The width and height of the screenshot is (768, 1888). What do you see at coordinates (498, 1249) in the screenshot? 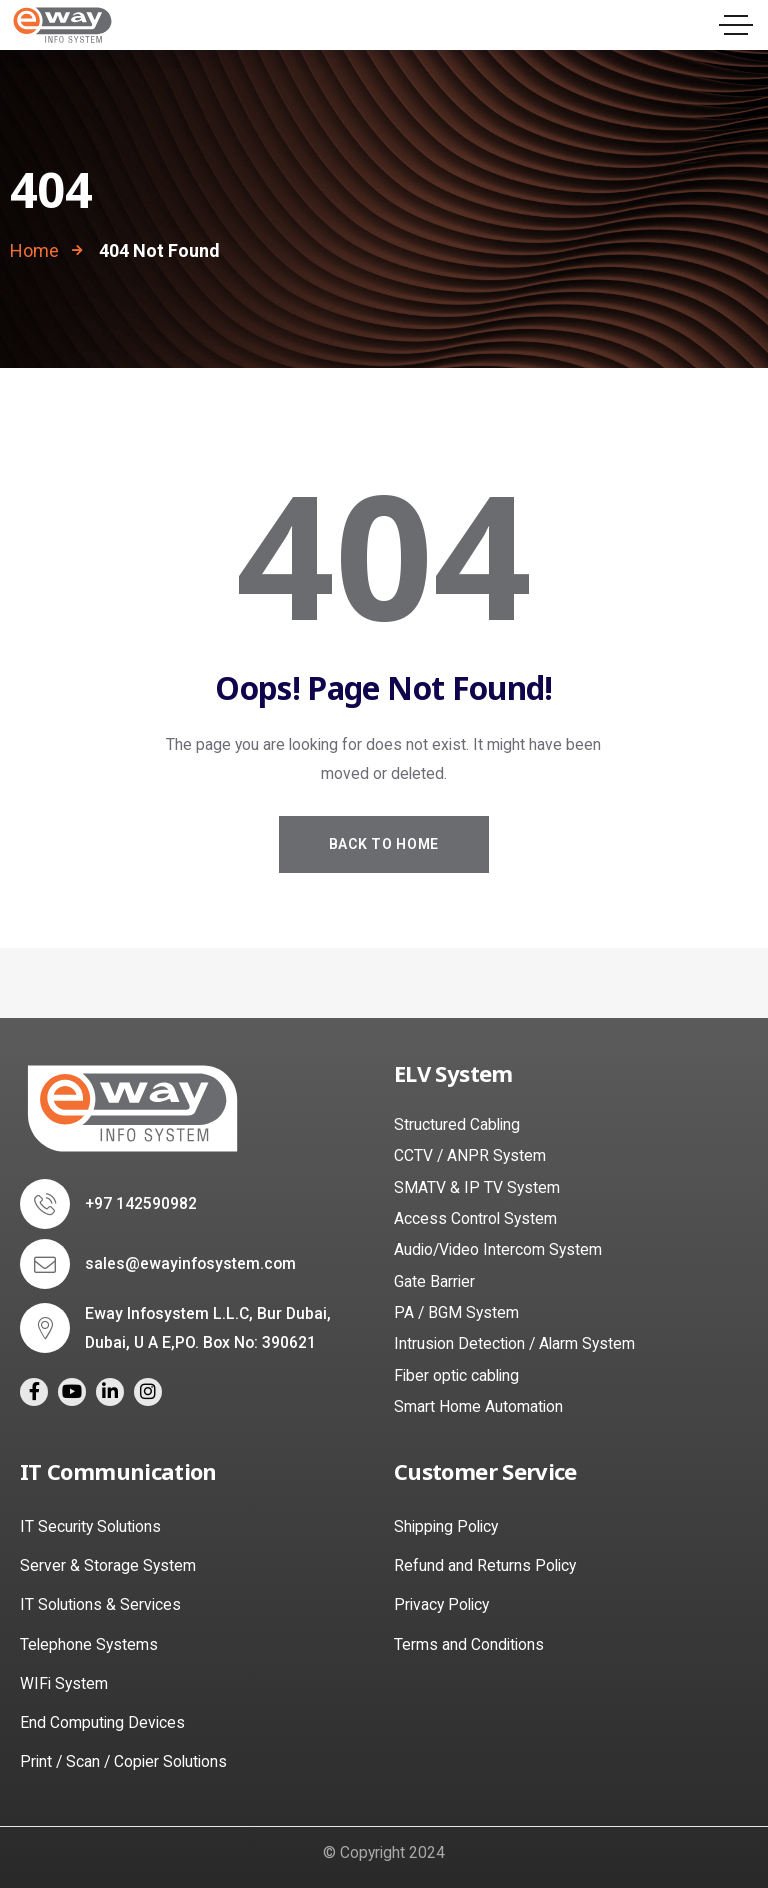
I see `Audio/Video Intercom System` at bounding box center [498, 1249].